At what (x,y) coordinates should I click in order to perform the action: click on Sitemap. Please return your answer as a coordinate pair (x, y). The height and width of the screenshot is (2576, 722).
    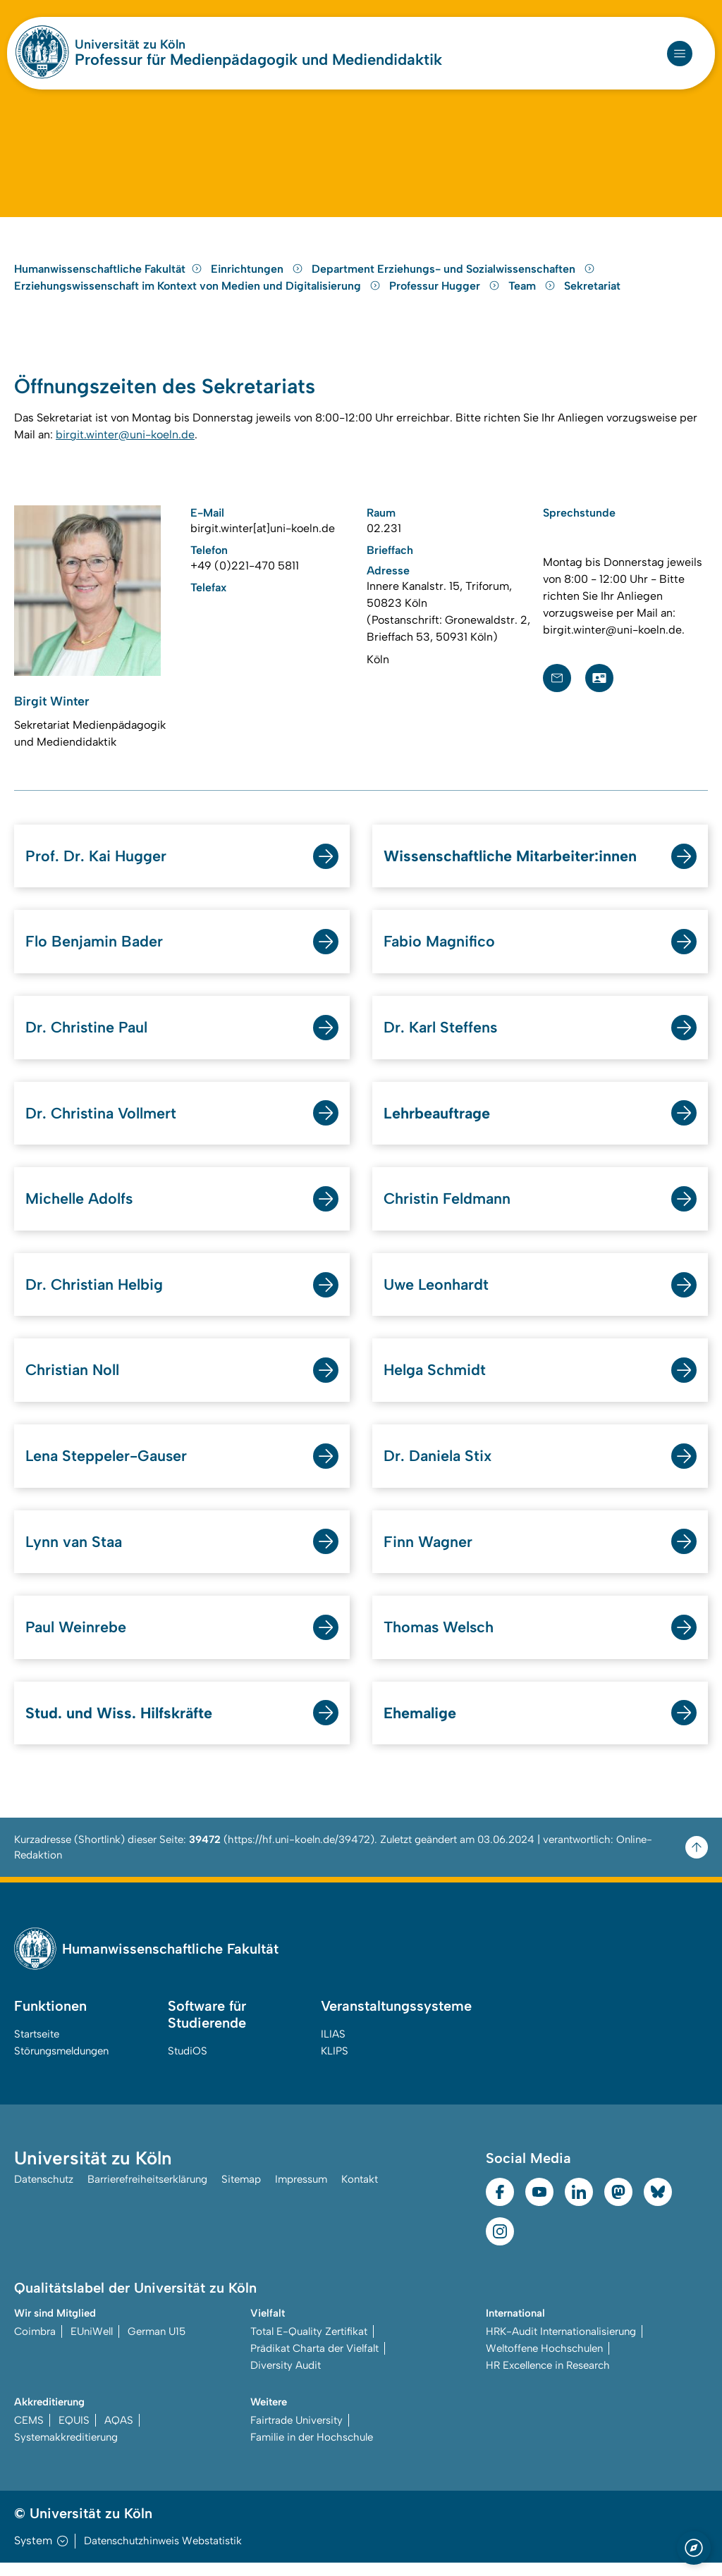
    Looking at the image, I should click on (241, 2192).